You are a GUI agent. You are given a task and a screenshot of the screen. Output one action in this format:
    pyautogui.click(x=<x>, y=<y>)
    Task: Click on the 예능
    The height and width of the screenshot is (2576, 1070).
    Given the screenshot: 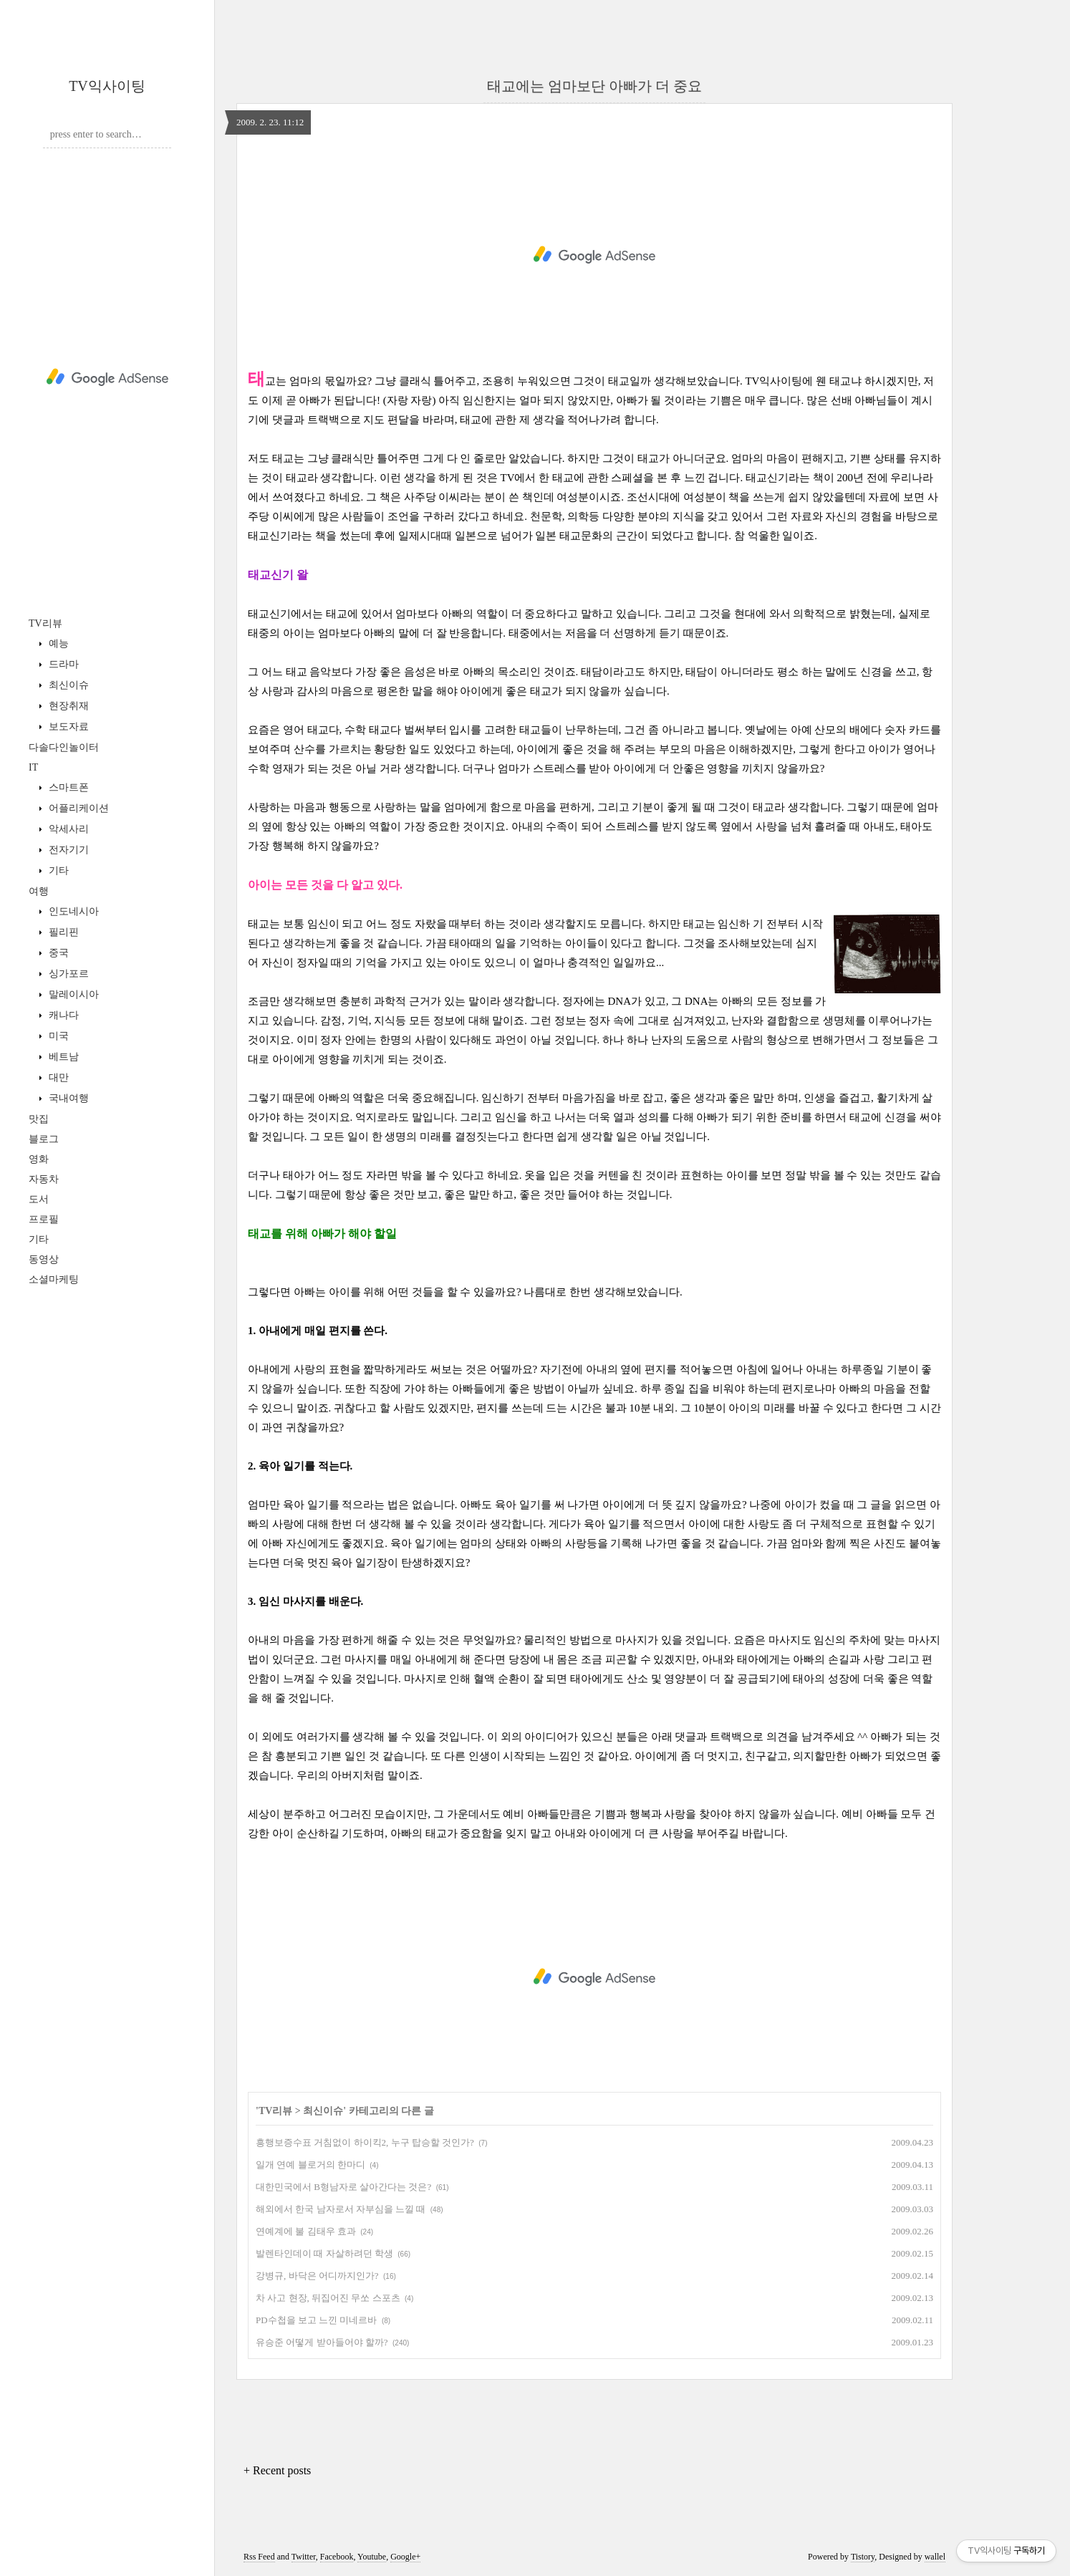 What is the action you would take?
    pyautogui.click(x=57, y=643)
    